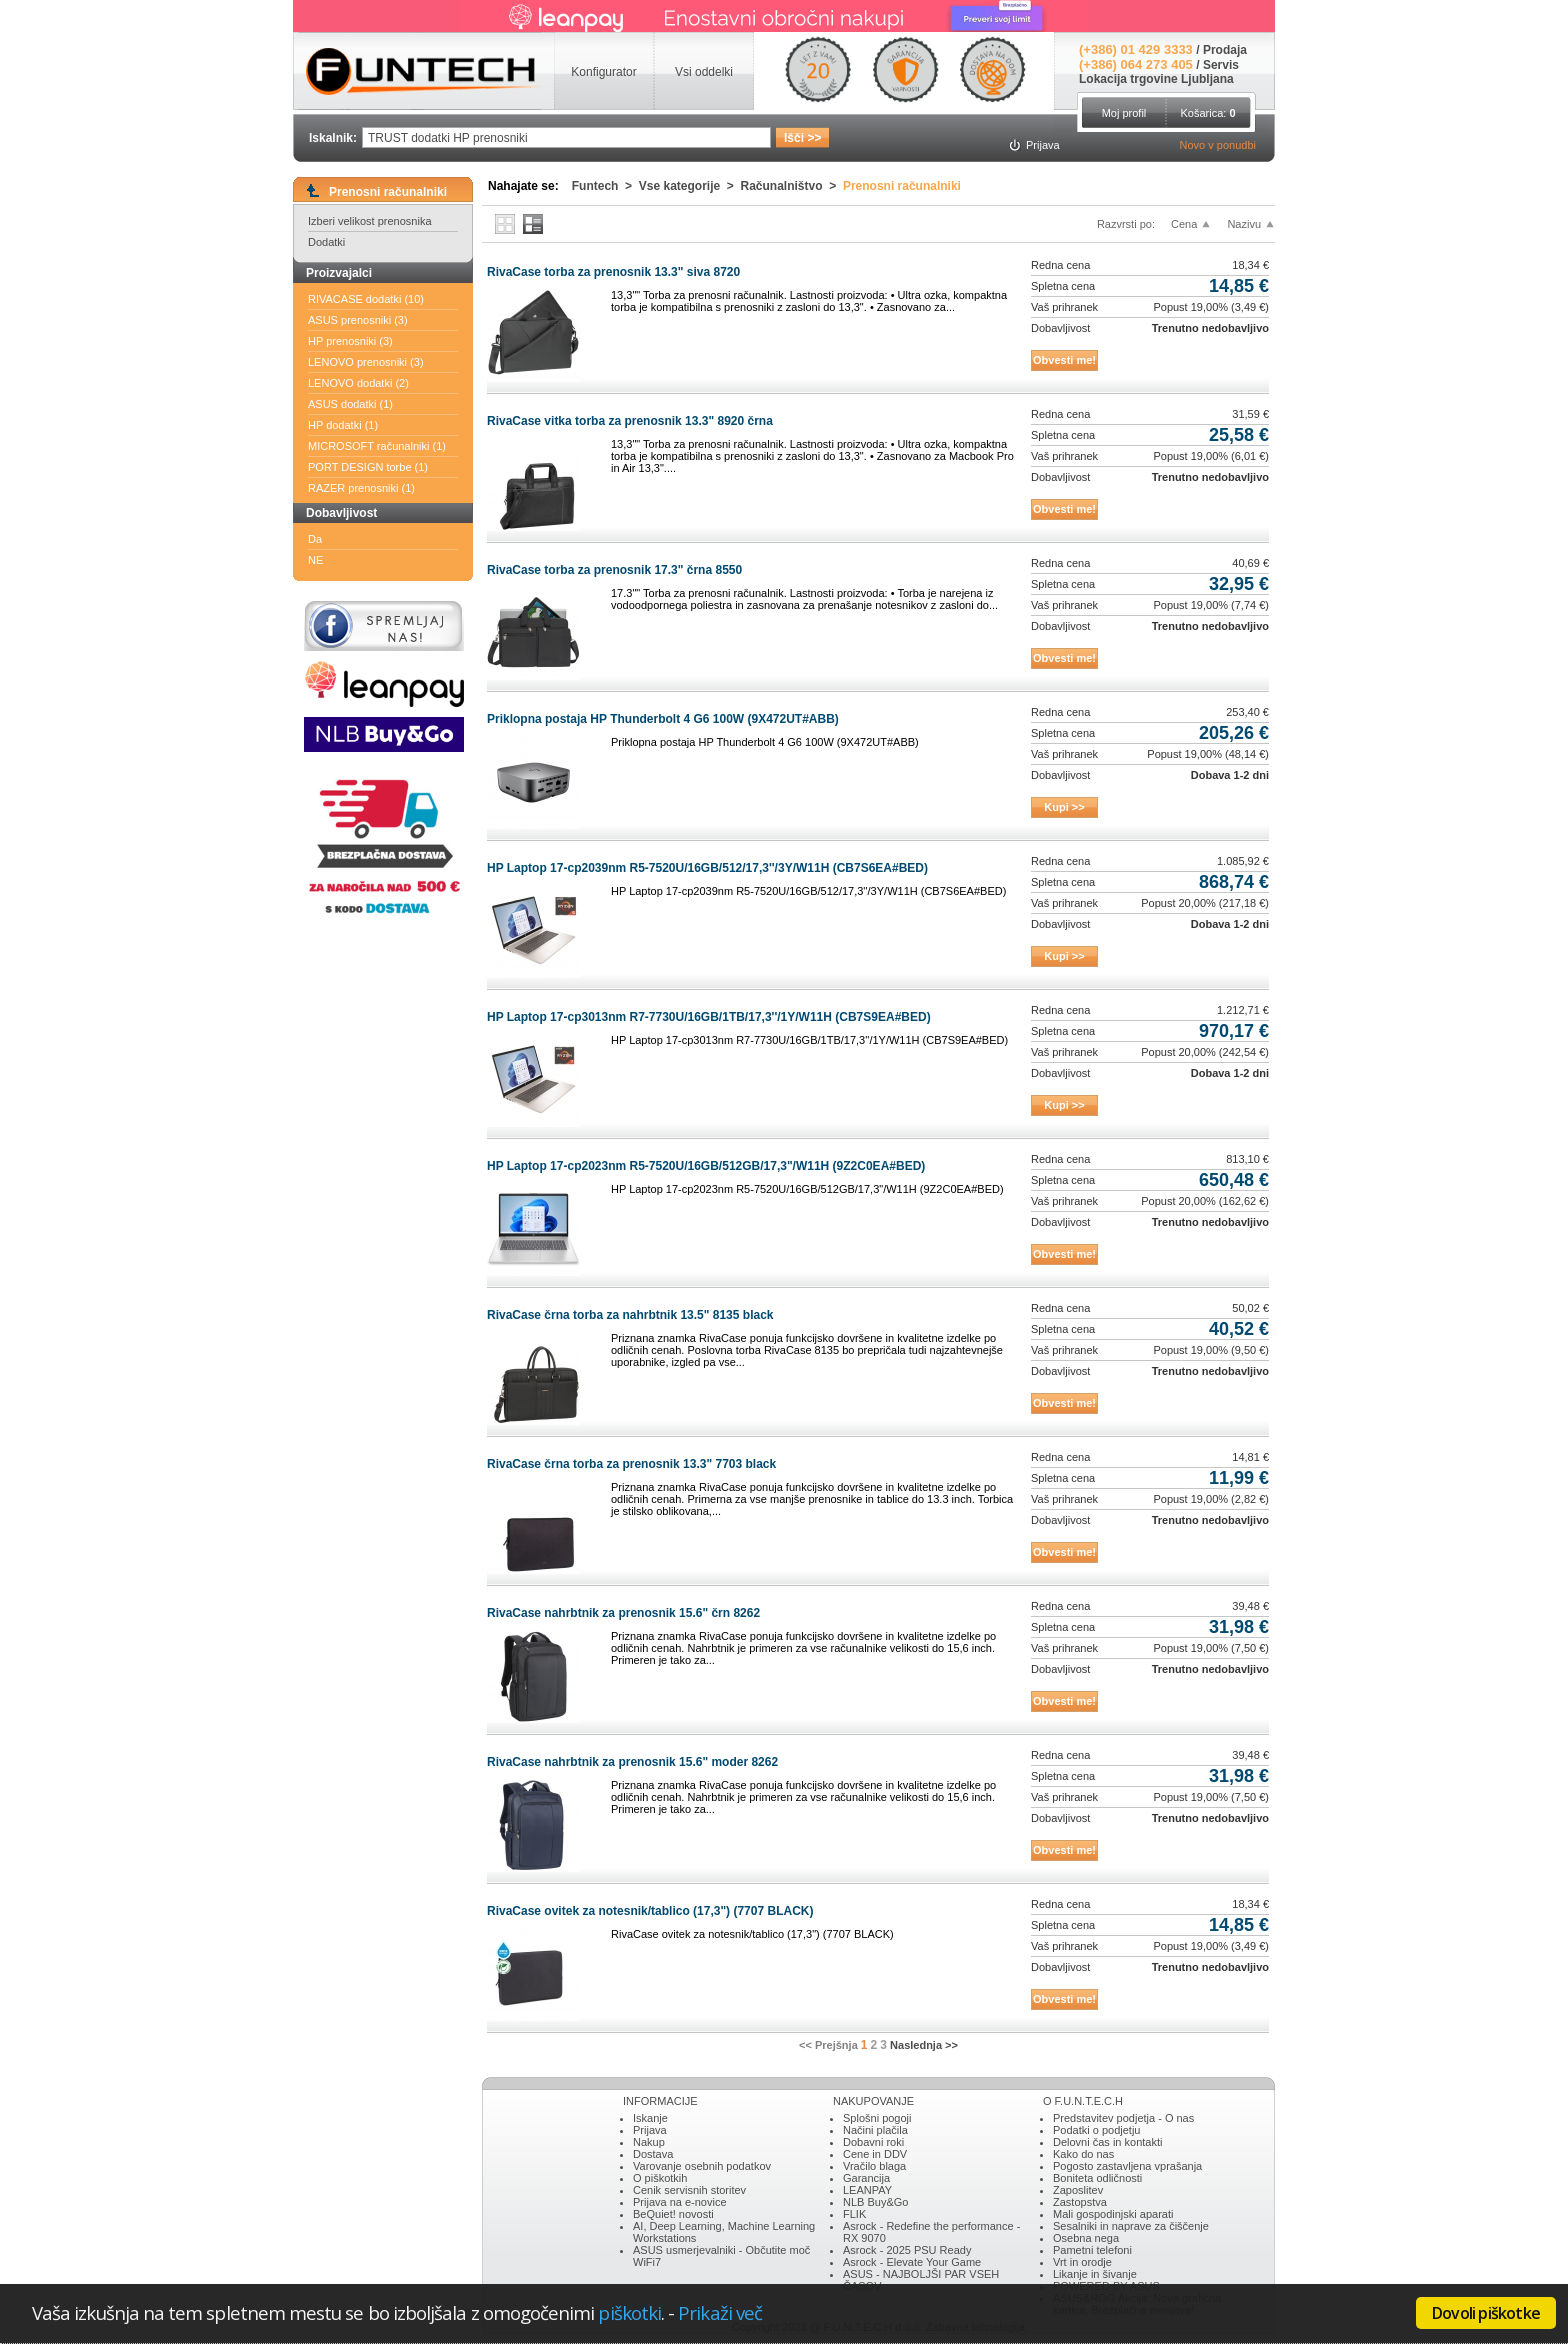 The width and height of the screenshot is (1568, 2344). Describe the element at coordinates (370, 221) in the screenshot. I see `Izberi velikost prenosnika` at that location.